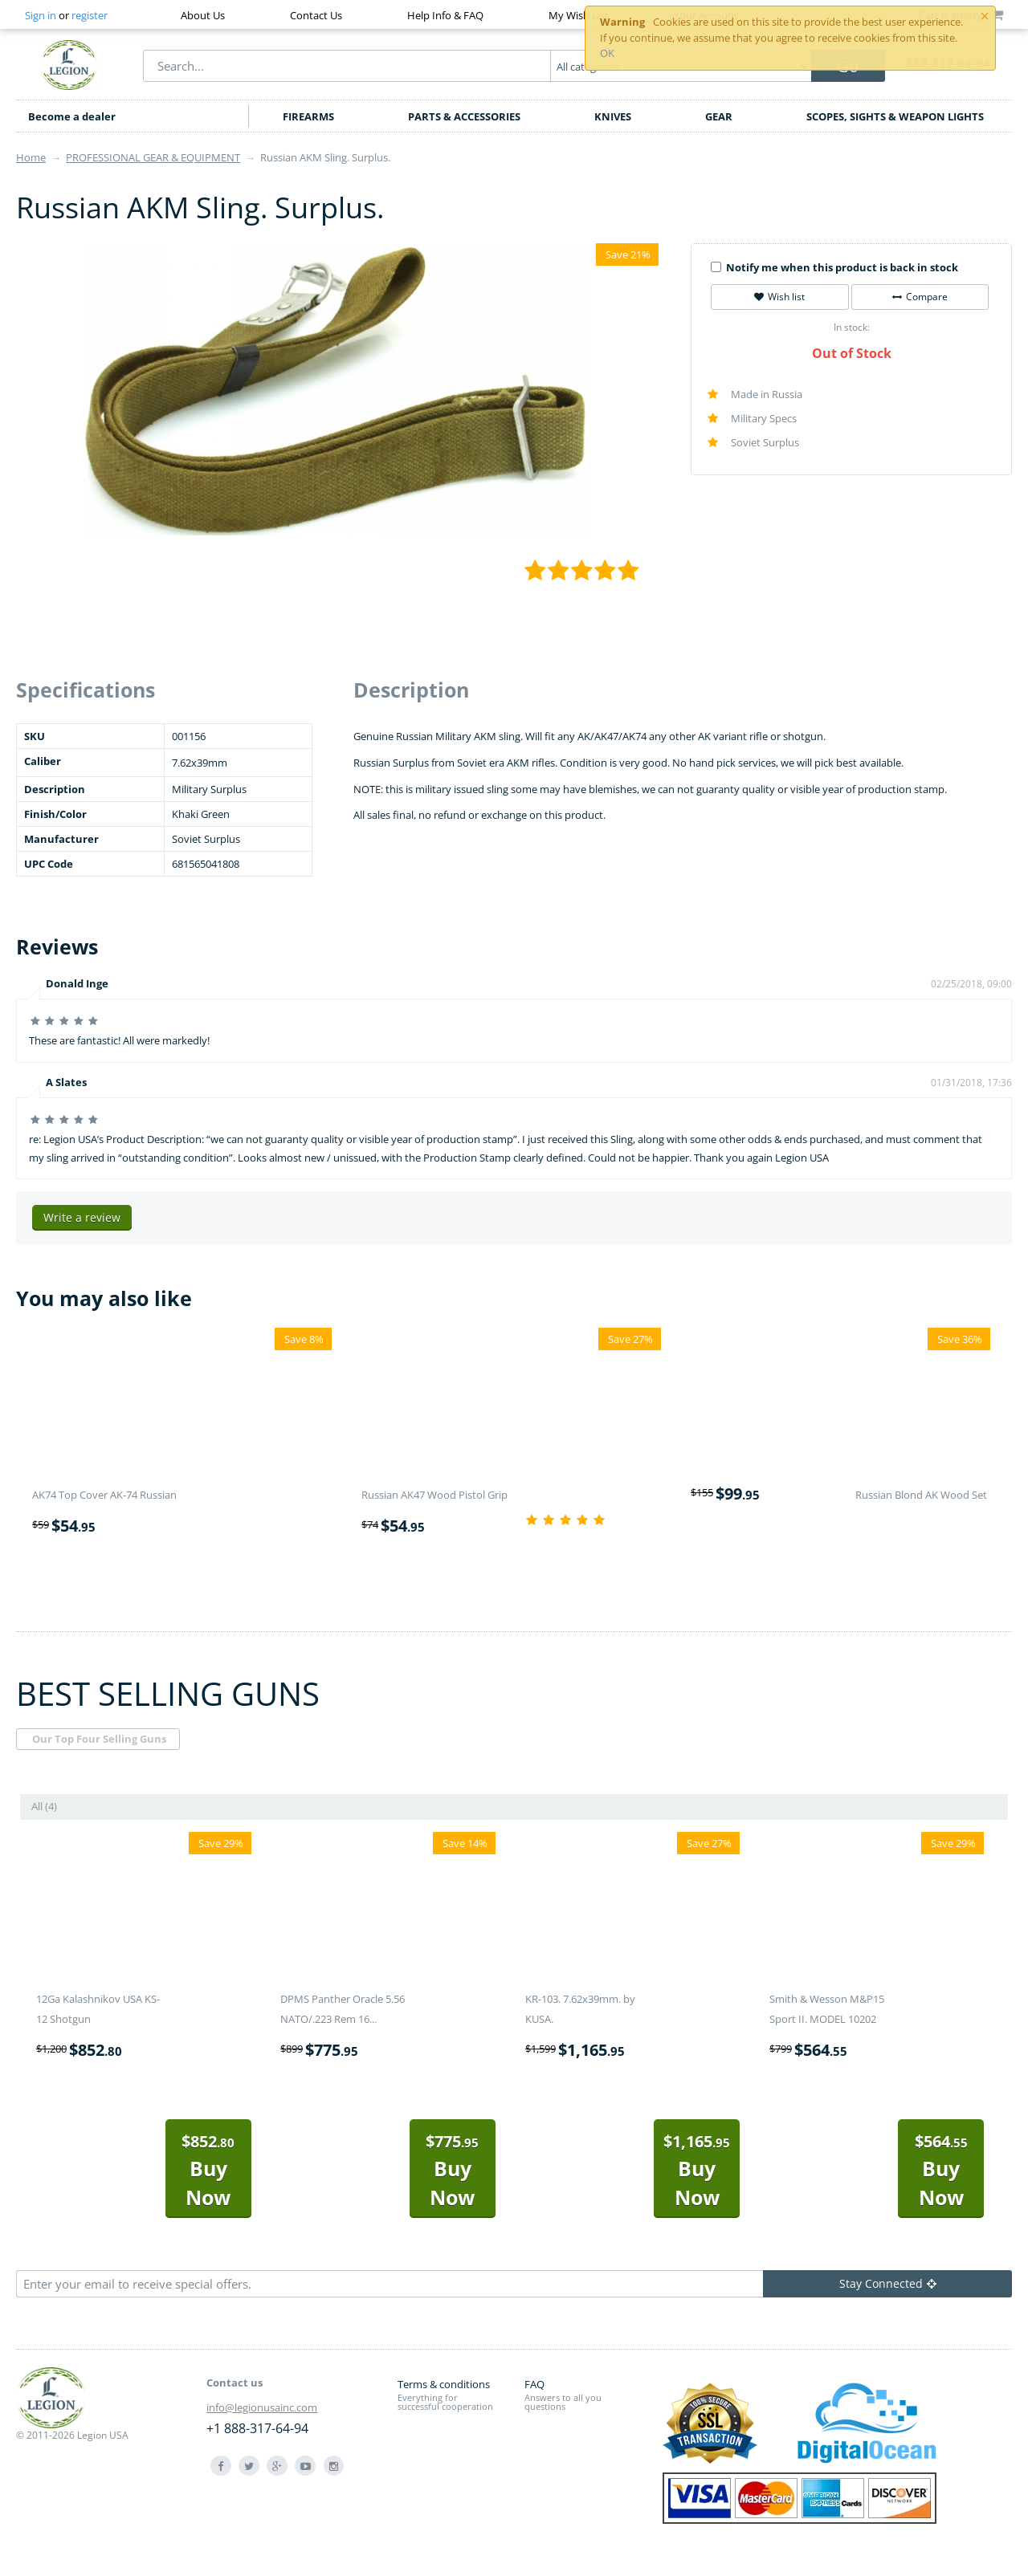  What do you see at coordinates (579, 15) in the screenshot?
I see `My Wish List` at bounding box center [579, 15].